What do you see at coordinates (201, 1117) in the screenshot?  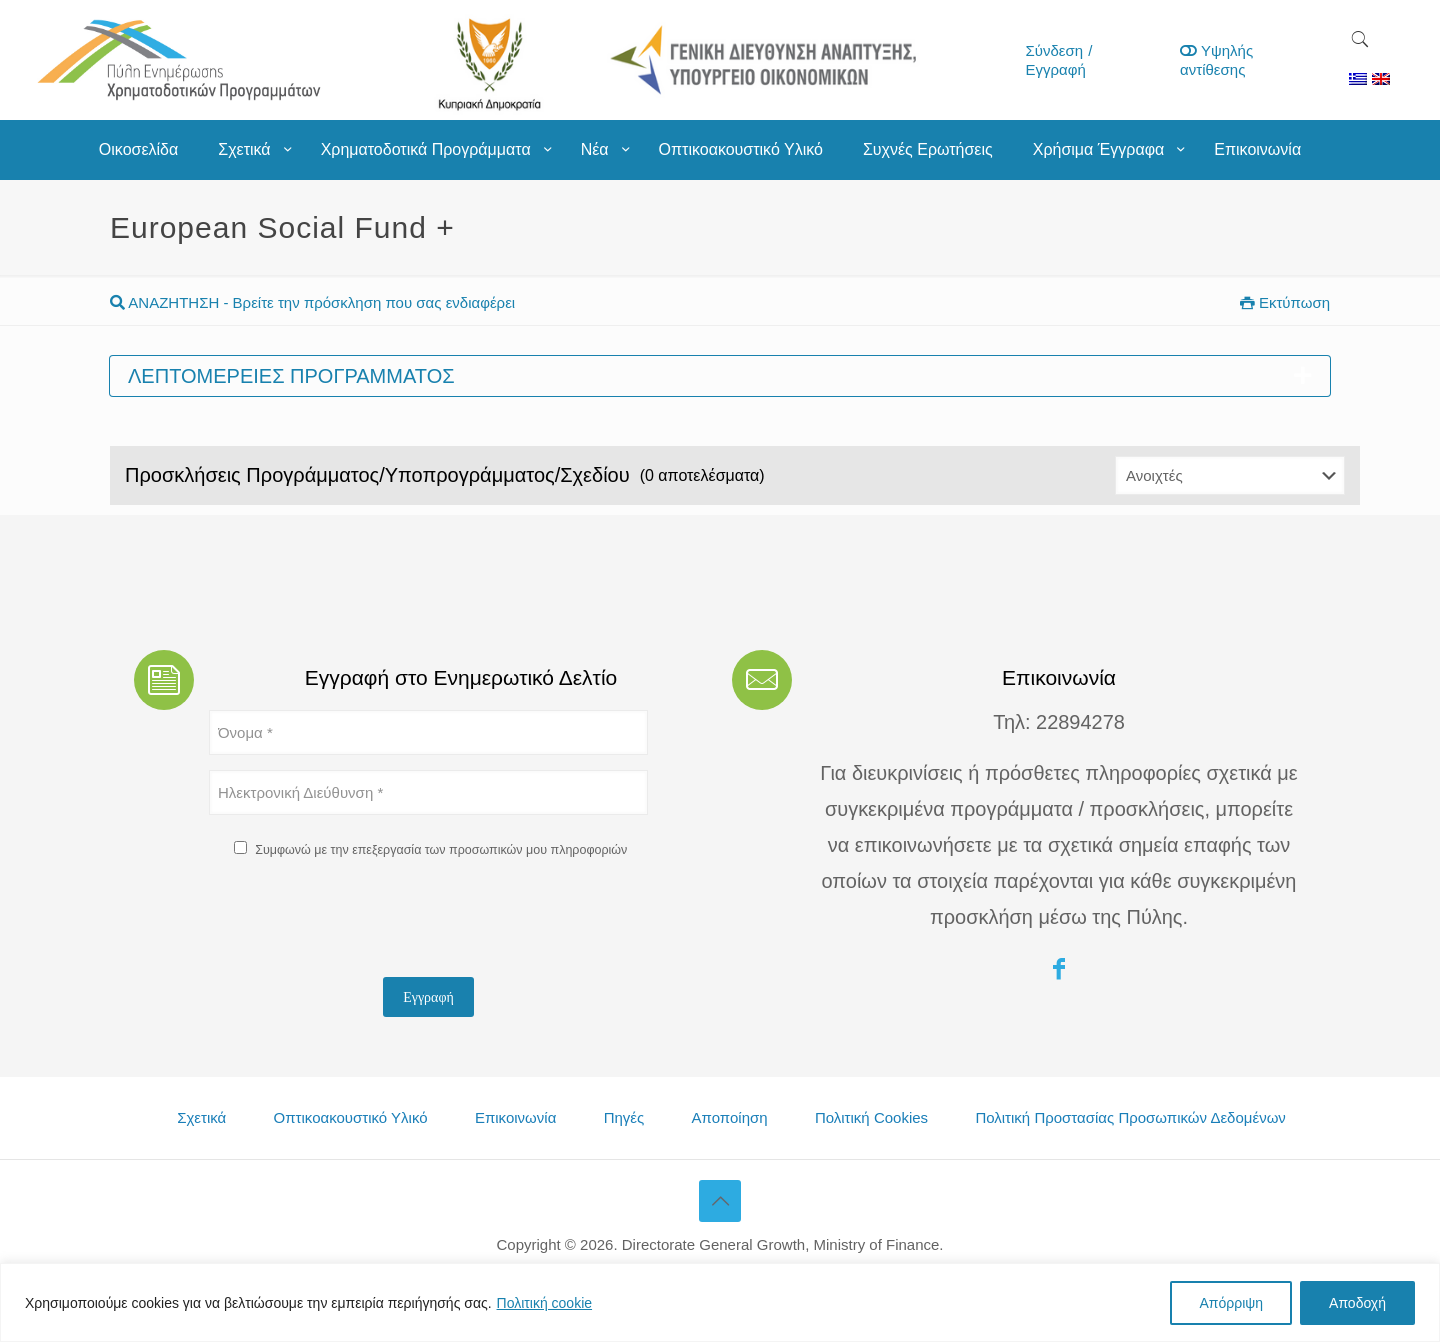 I see `Σχετικά` at bounding box center [201, 1117].